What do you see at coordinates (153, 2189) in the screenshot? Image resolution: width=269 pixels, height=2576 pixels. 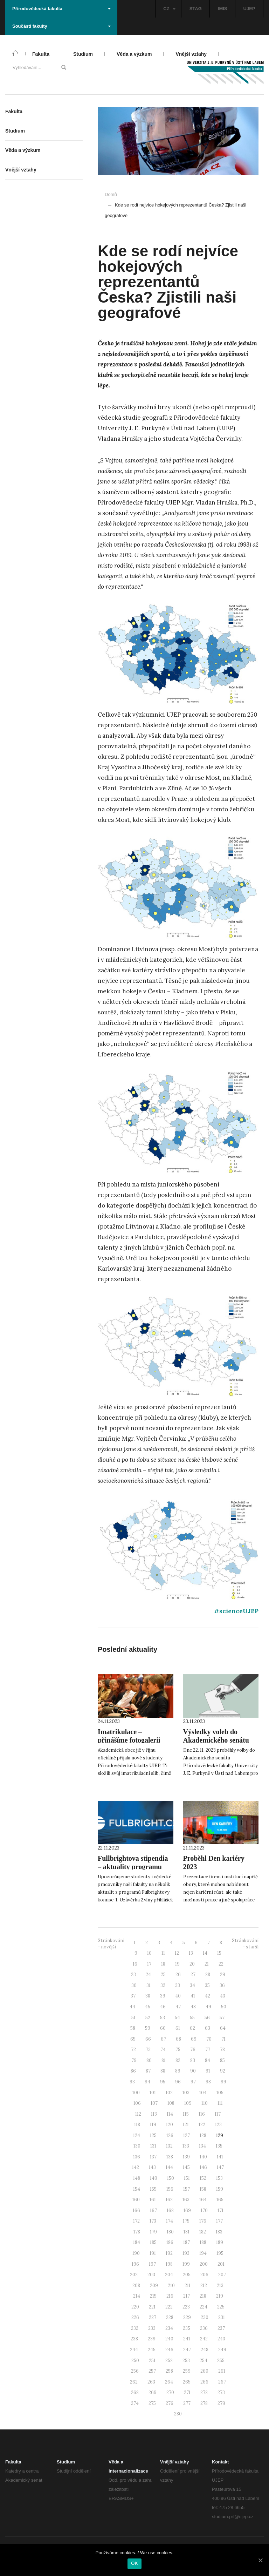 I see `155` at bounding box center [153, 2189].